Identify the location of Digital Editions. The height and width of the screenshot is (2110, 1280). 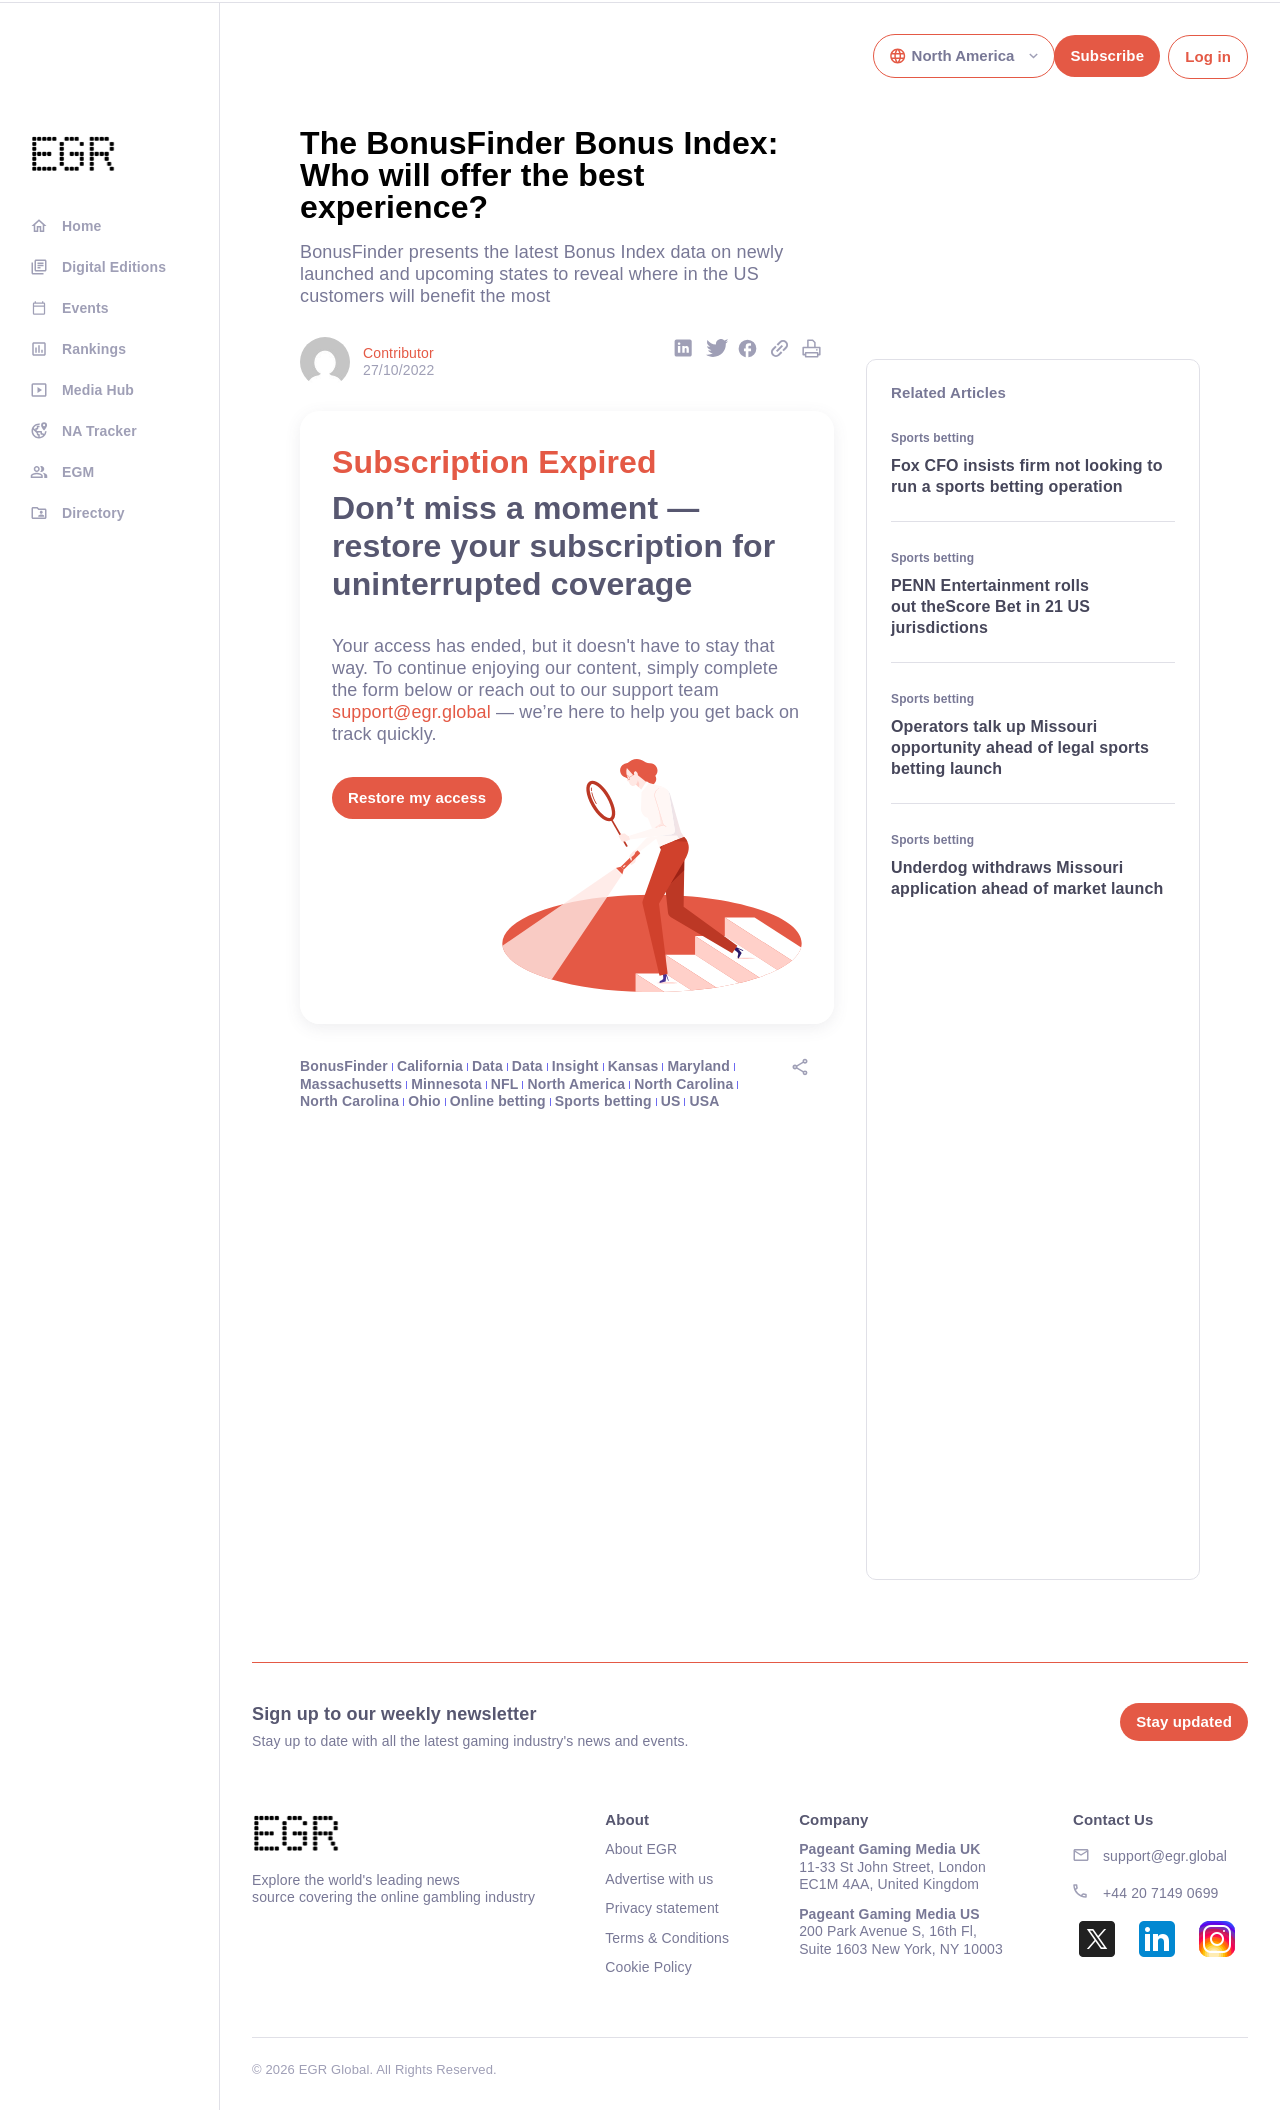
(114, 267).